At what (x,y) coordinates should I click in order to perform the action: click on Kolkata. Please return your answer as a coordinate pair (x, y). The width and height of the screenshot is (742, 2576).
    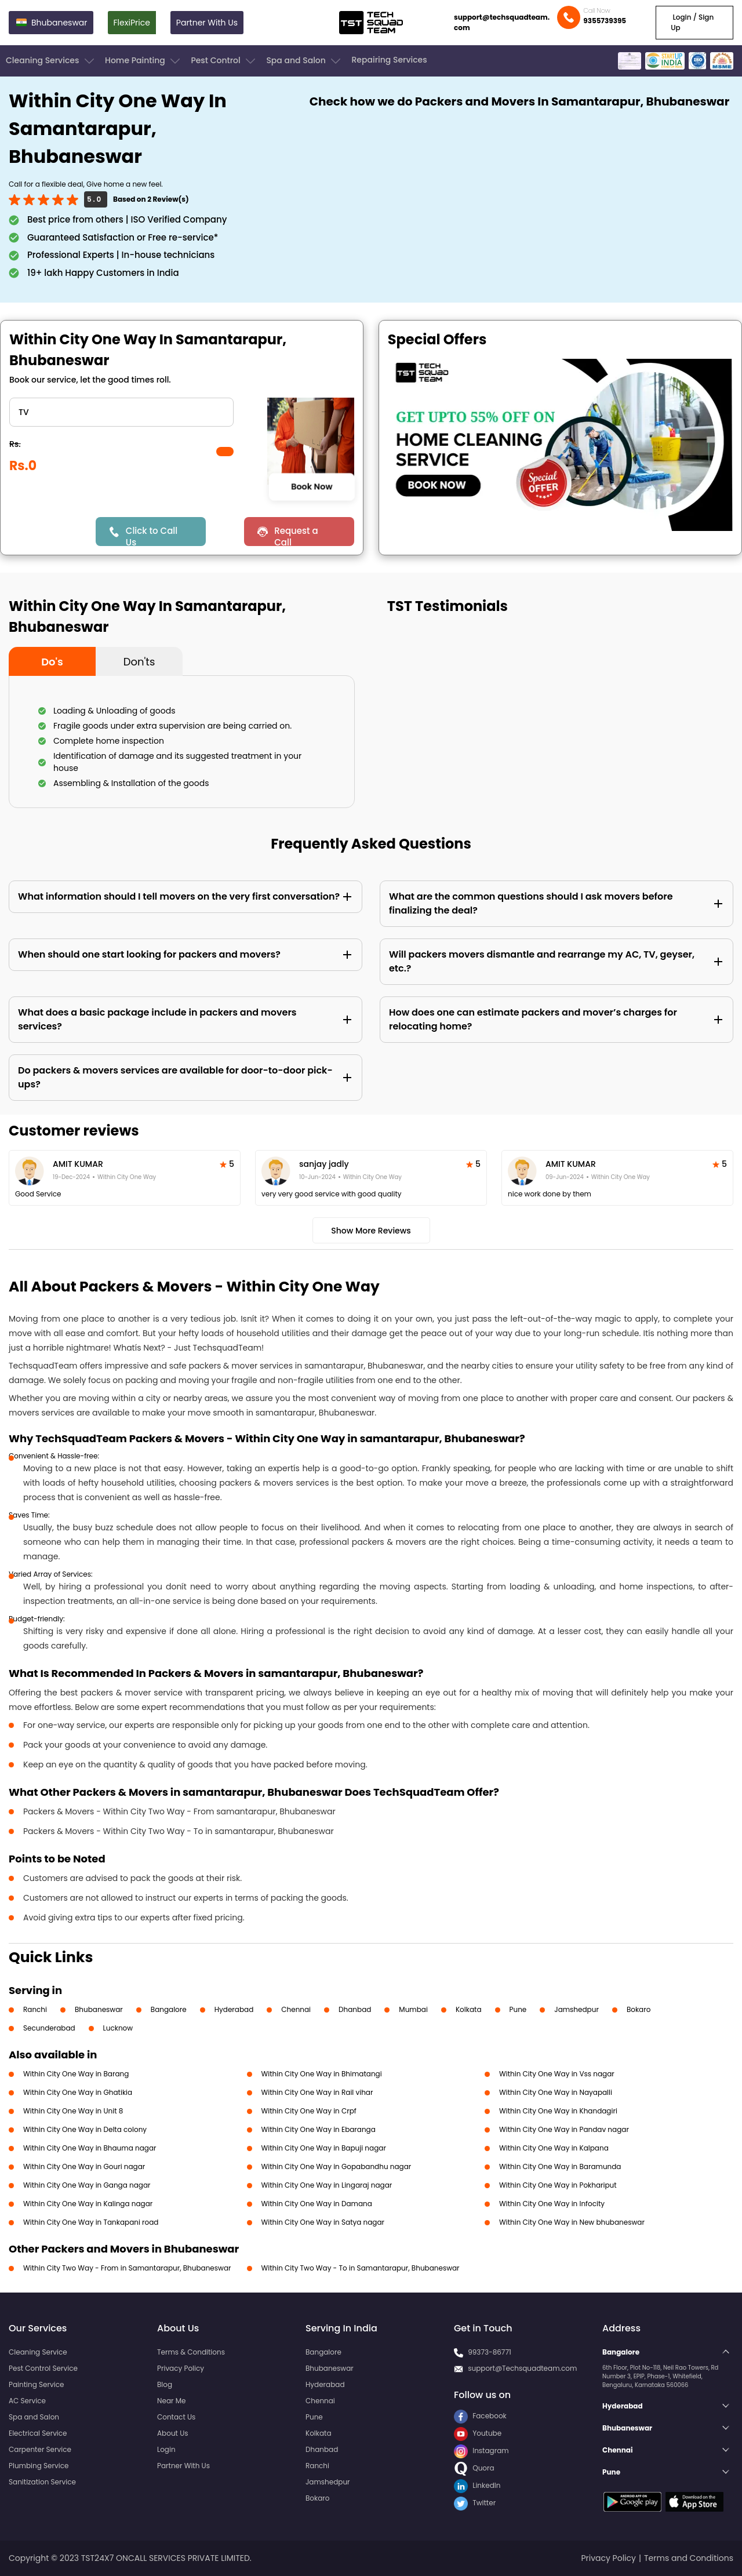
    Looking at the image, I should click on (469, 2009).